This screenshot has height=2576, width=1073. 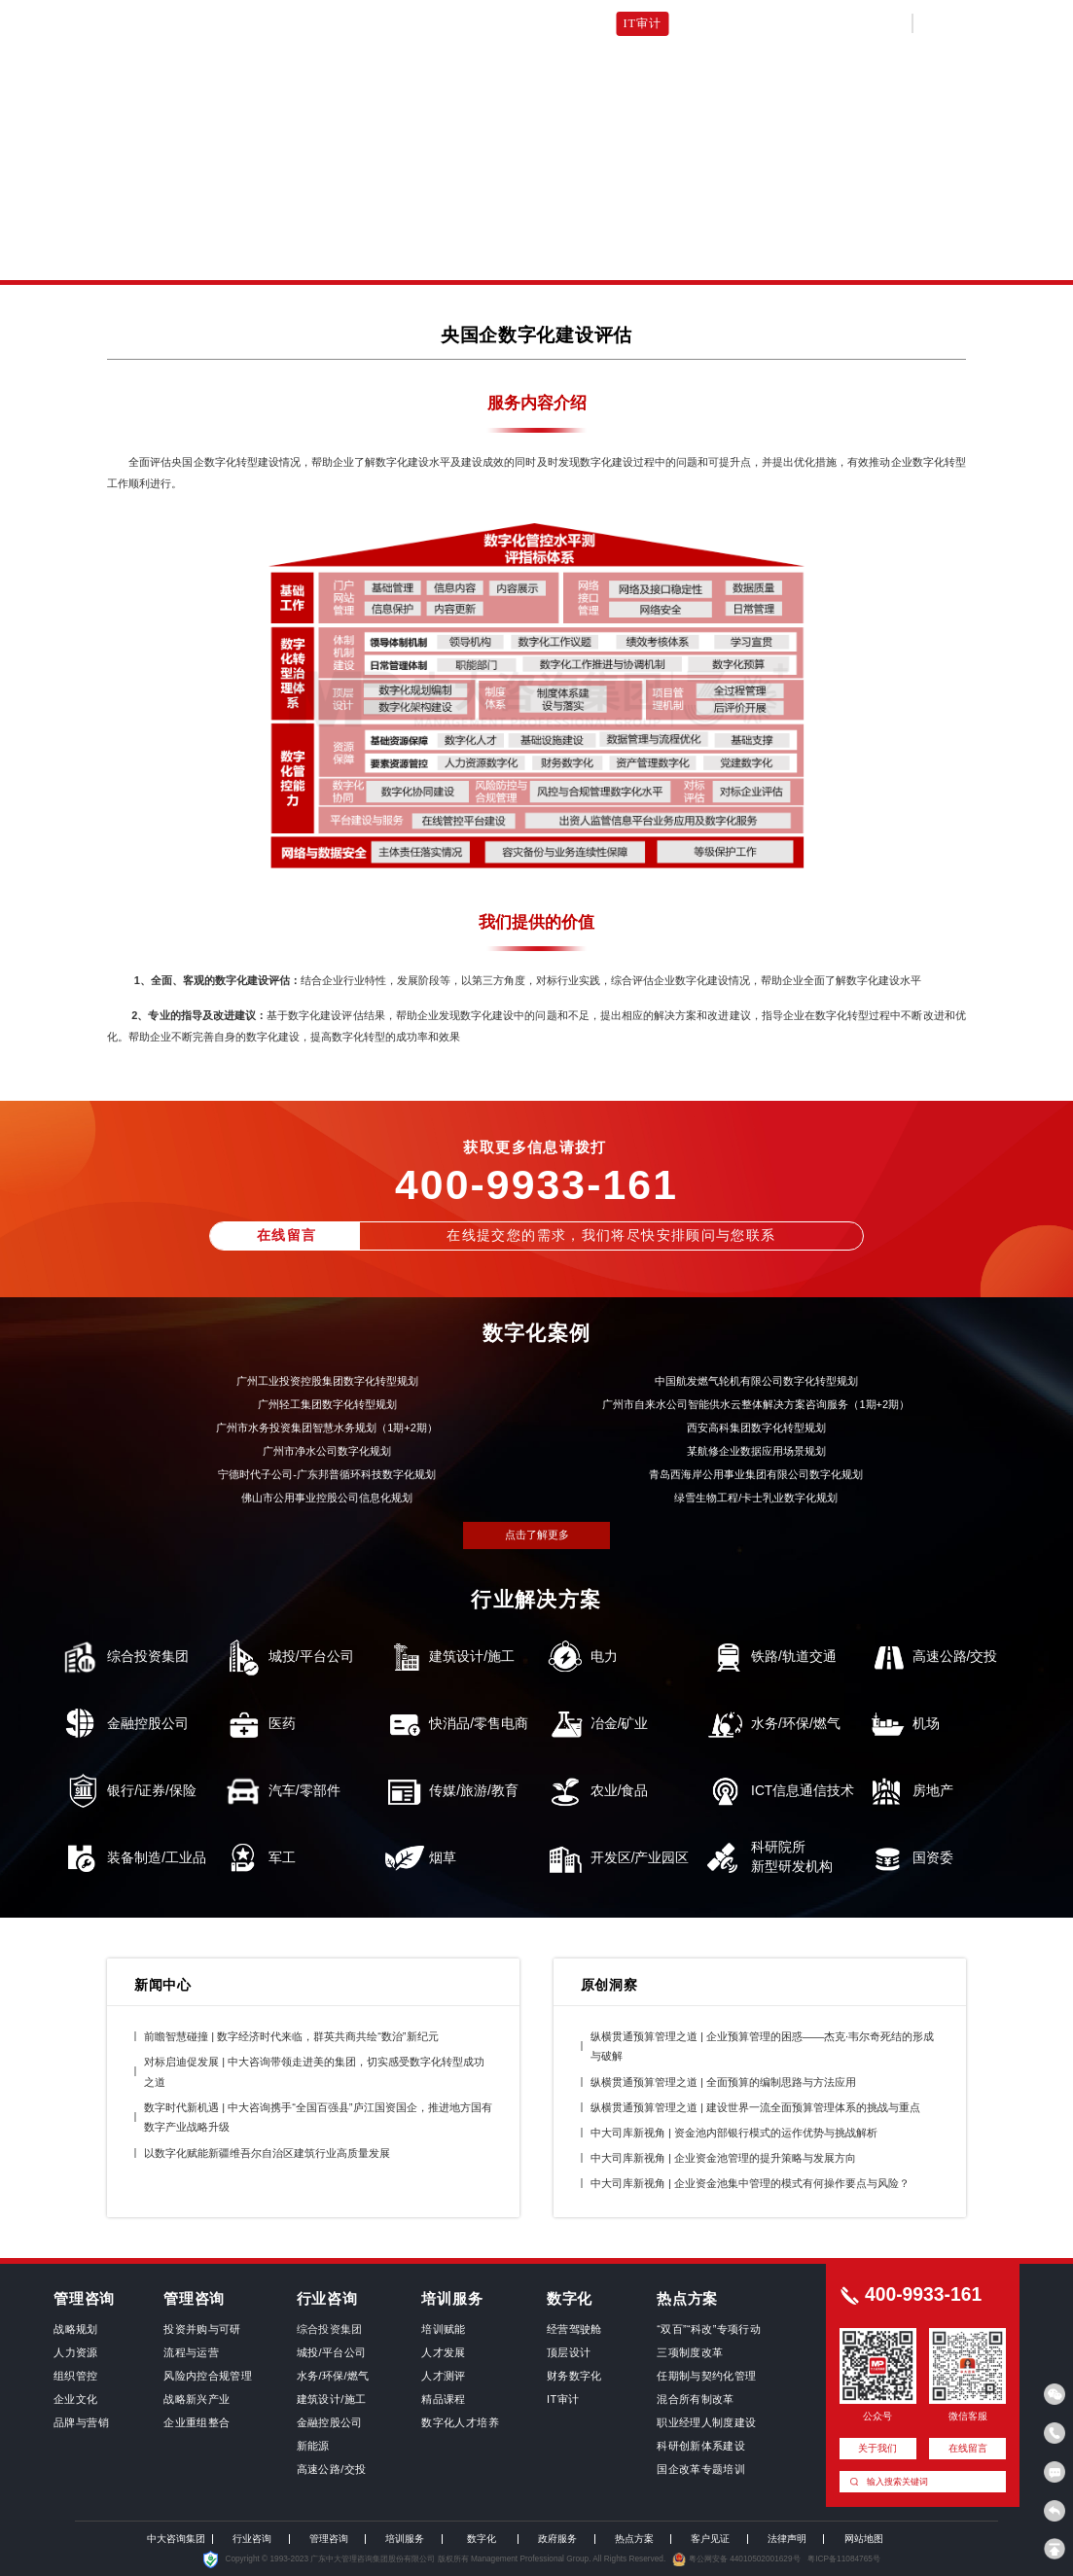 What do you see at coordinates (394, 23) in the screenshot?
I see `顶层设计` at bounding box center [394, 23].